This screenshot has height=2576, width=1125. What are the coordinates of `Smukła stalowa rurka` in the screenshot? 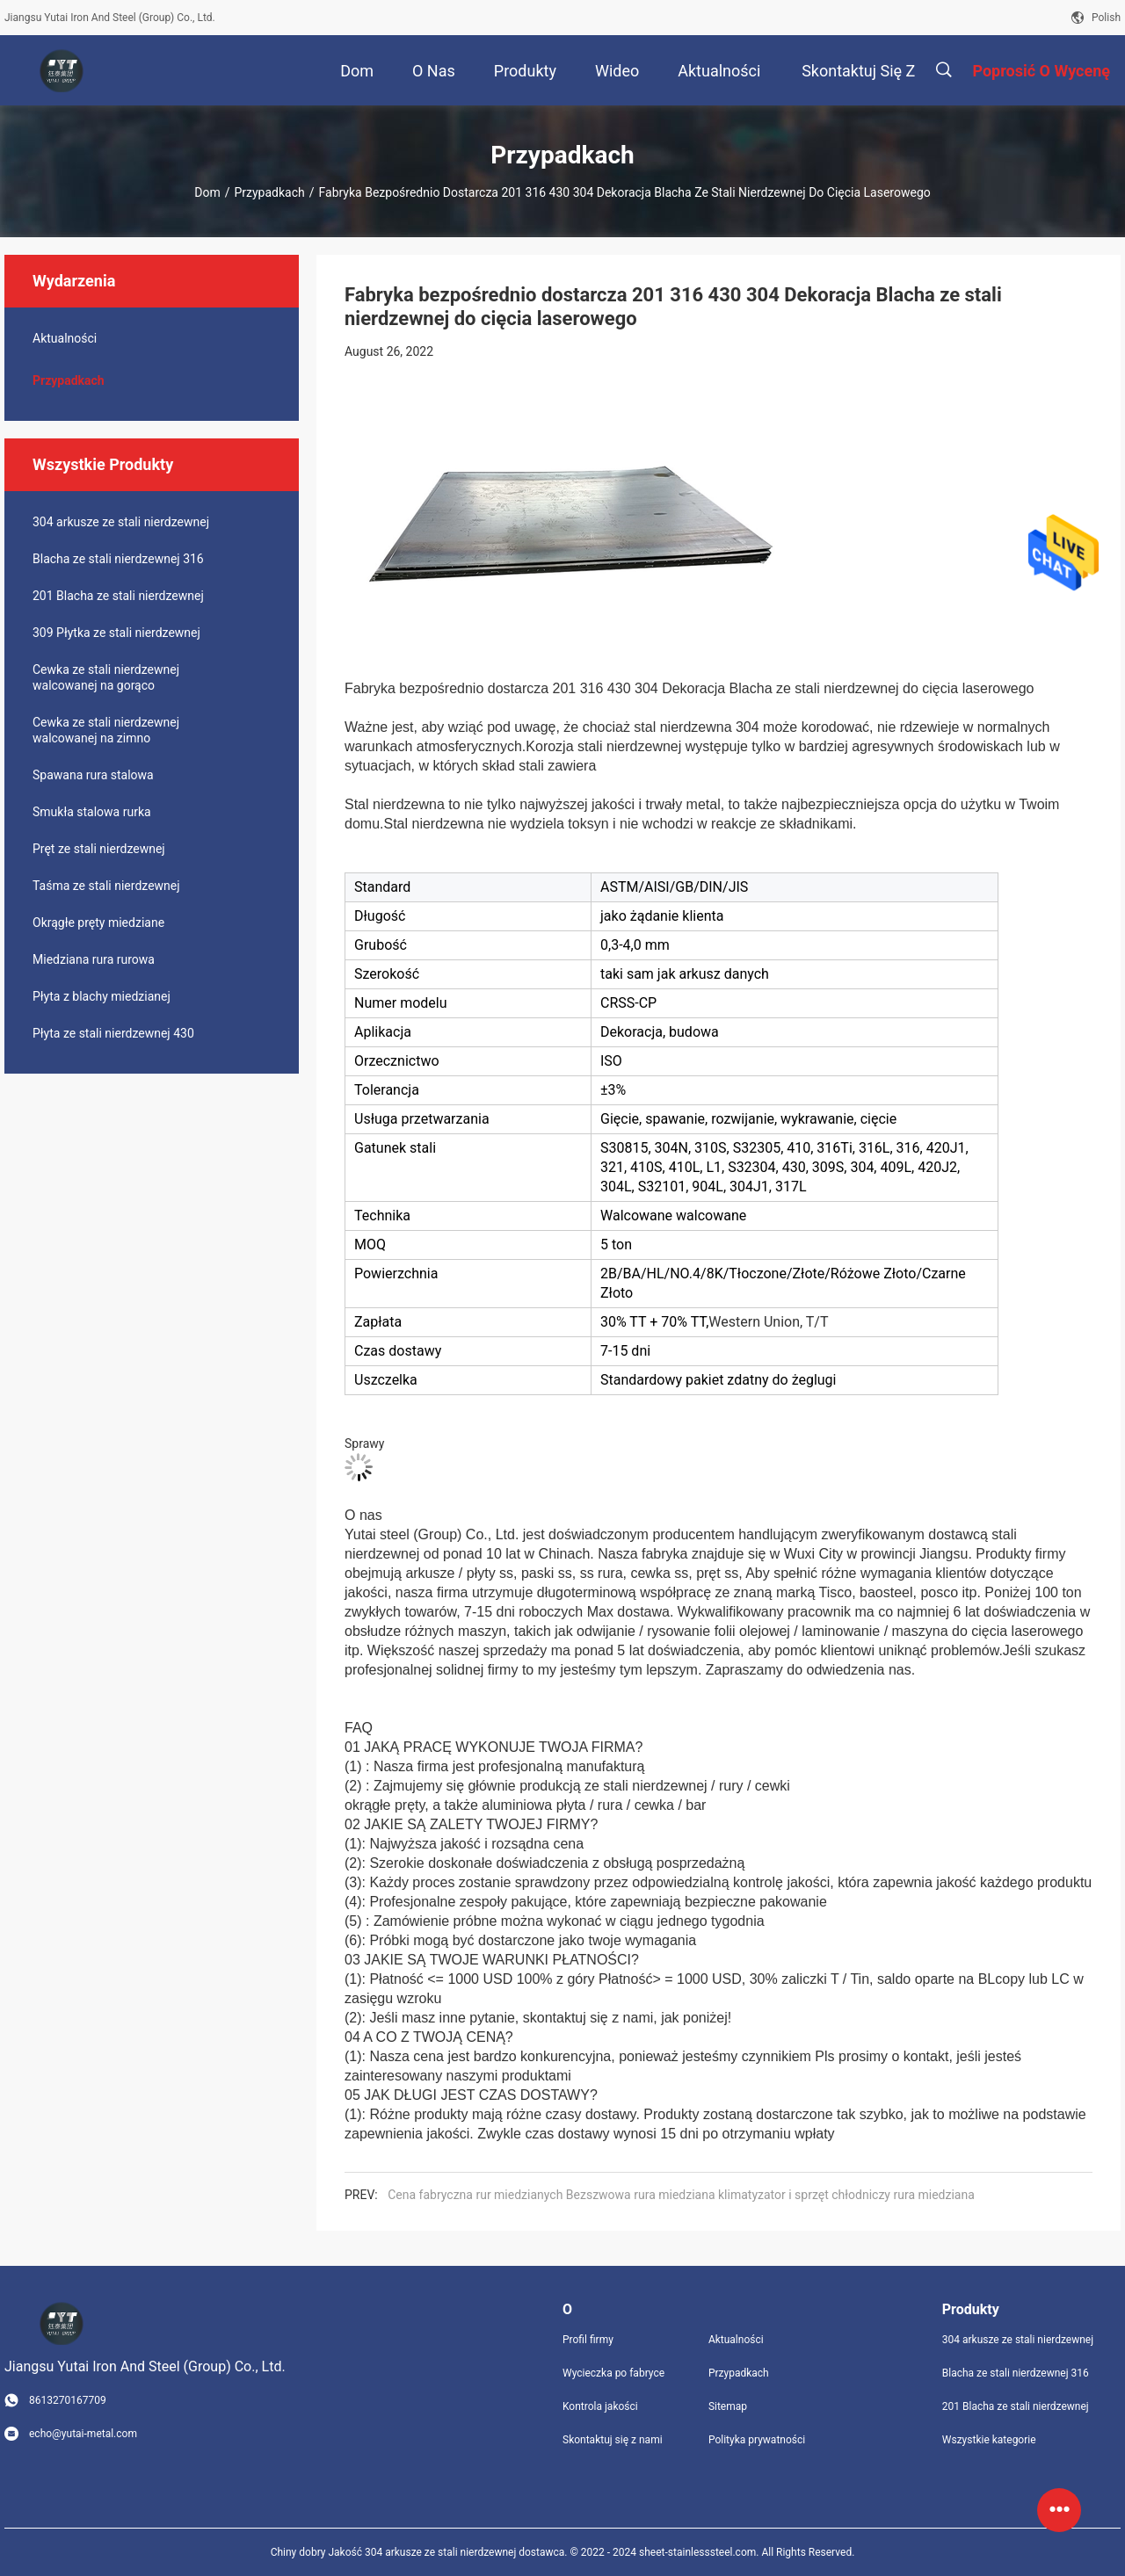 It's located at (92, 812).